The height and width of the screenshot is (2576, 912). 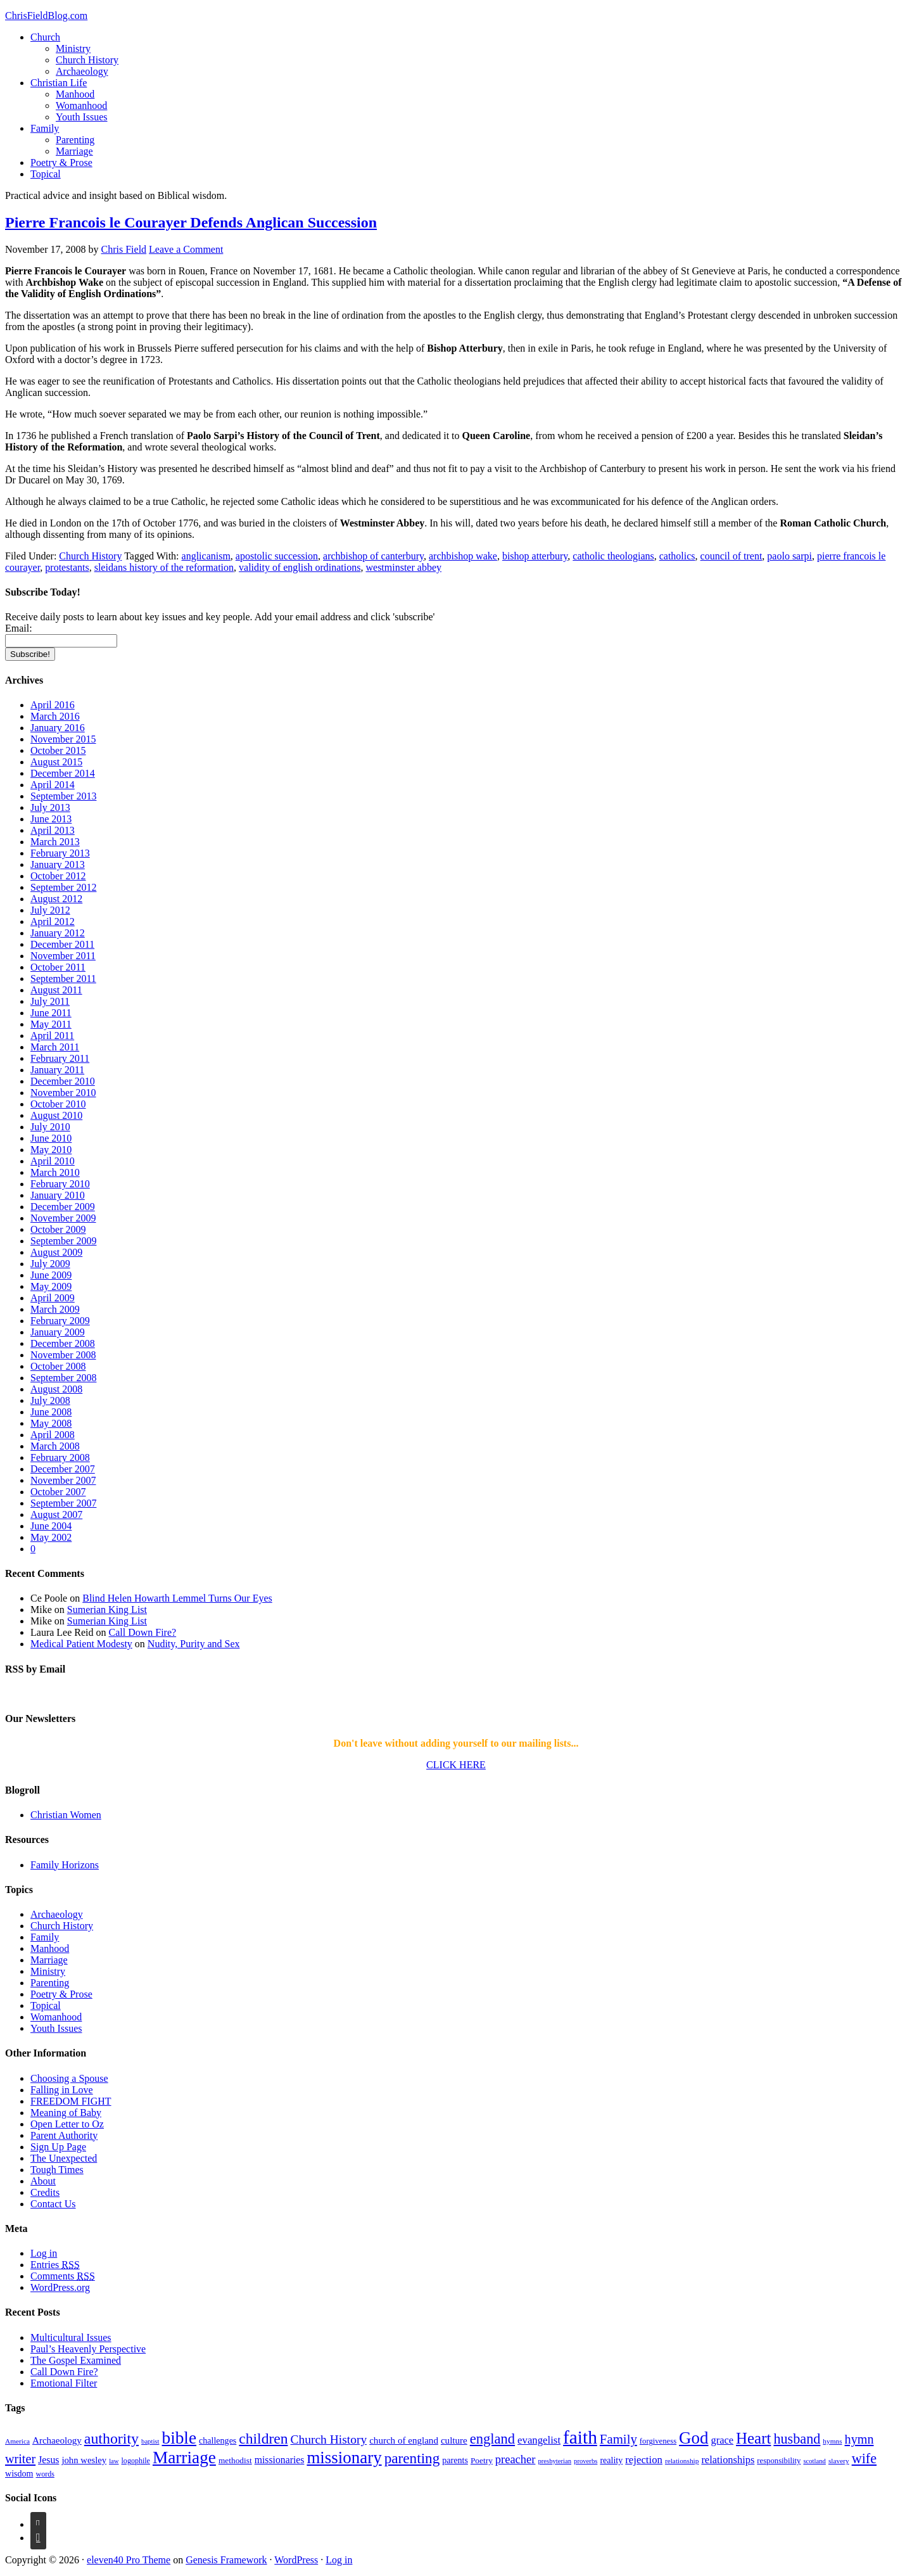 What do you see at coordinates (82, 117) in the screenshot?
I see `Youth Issues` at bounding box center [82, 117].